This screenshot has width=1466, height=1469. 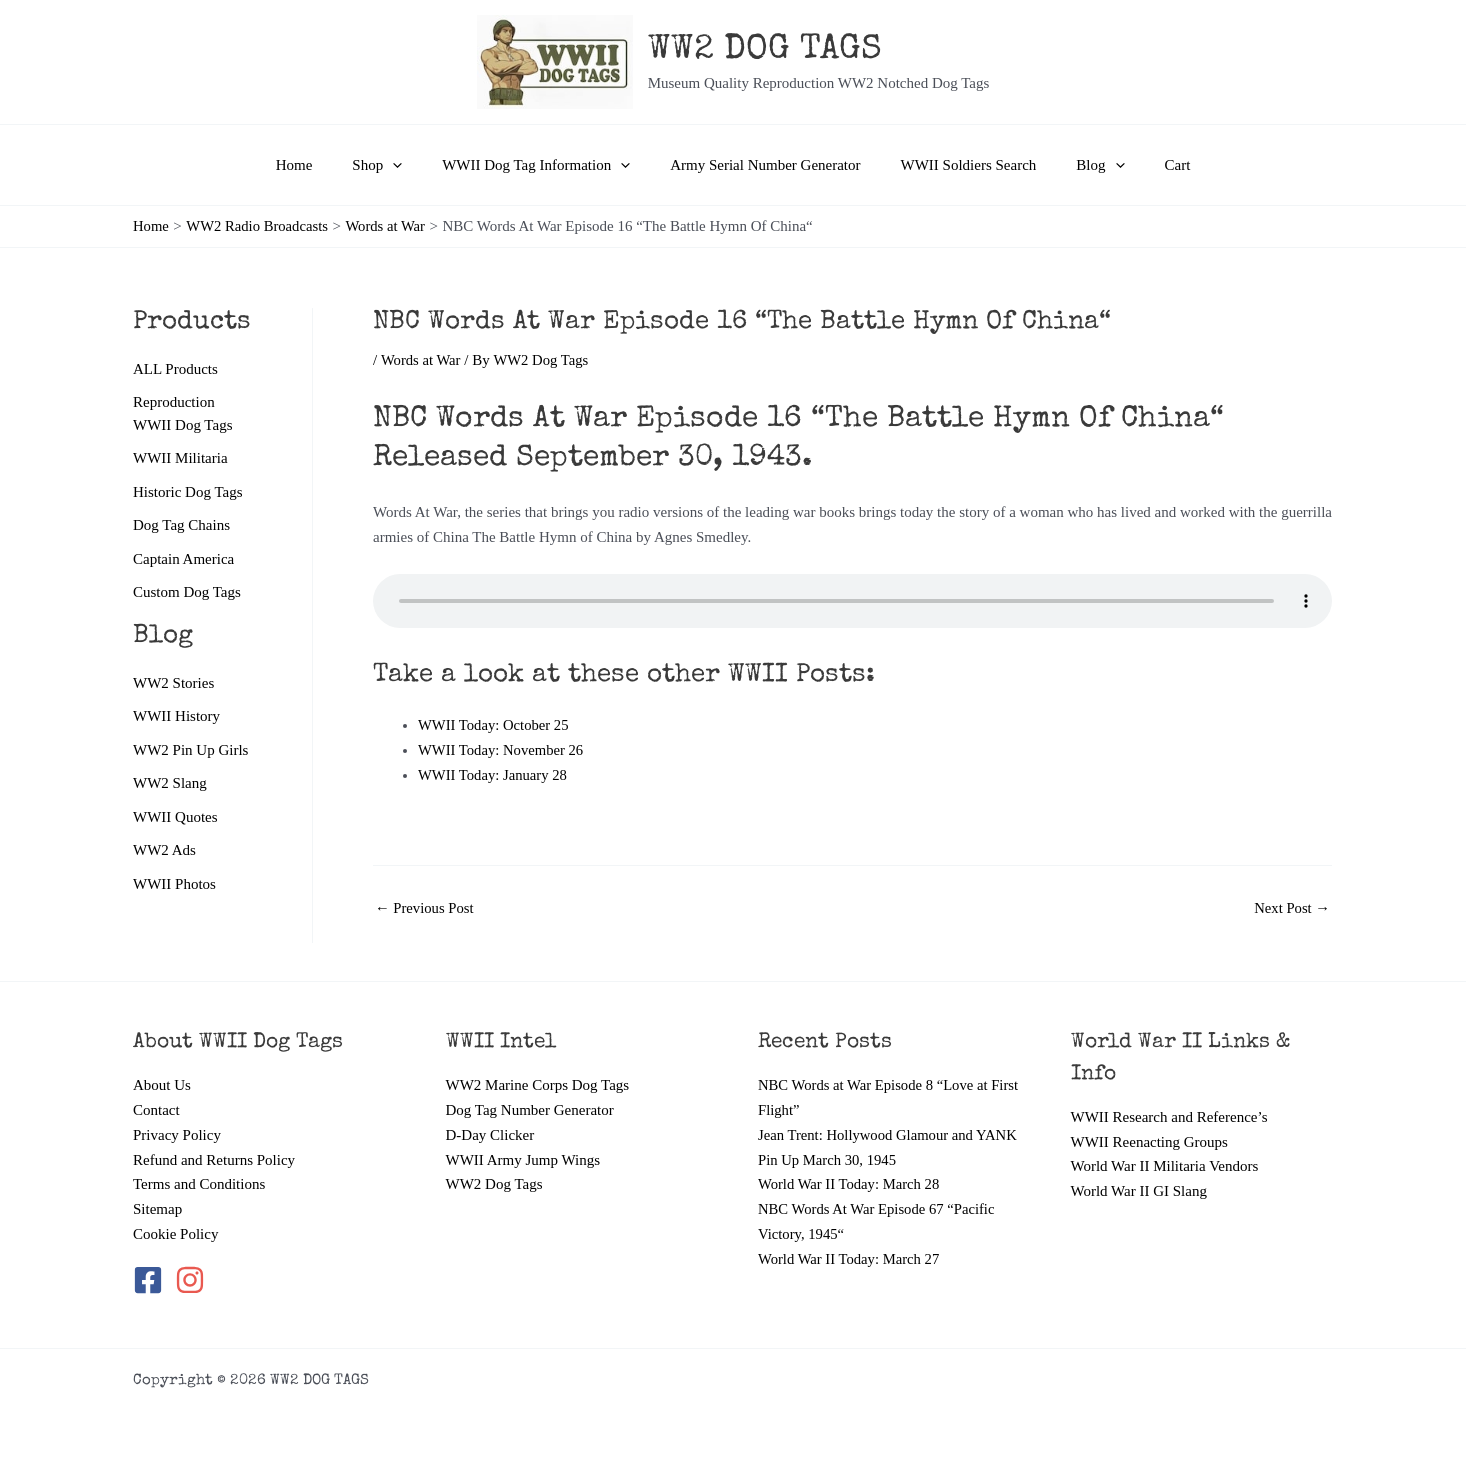 What do you see at coordinates (530, 1110) in the screenshot?
I see `Dog Tag Number Generator` at bounding box center [530, 1110].